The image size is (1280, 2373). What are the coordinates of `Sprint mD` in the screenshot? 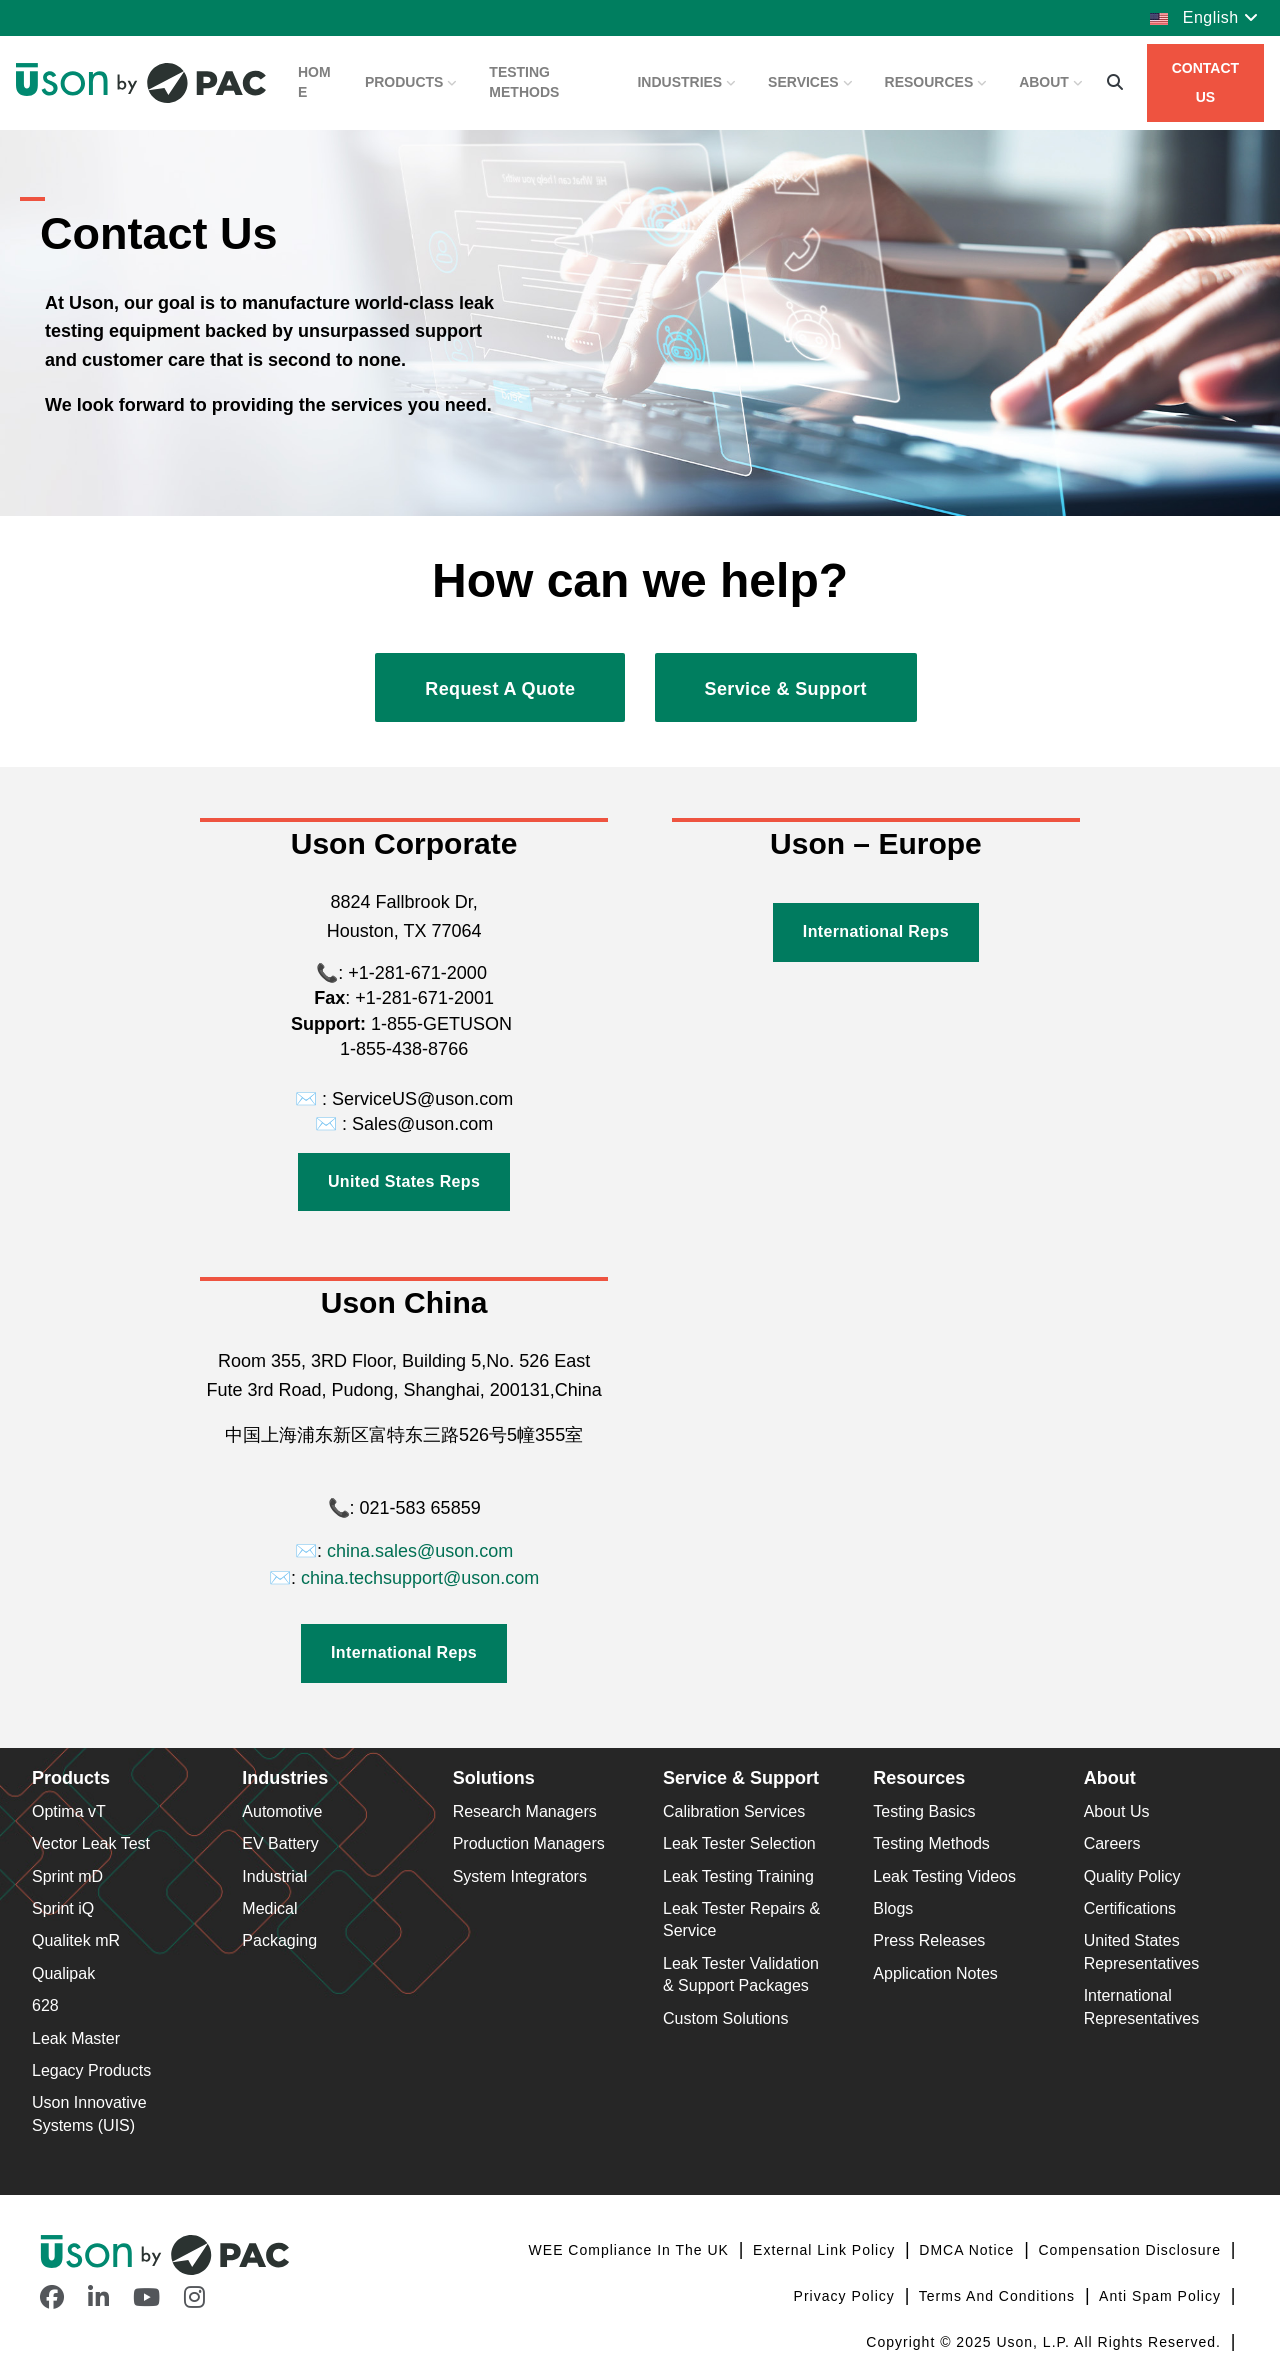 It's located at (67, 1876).